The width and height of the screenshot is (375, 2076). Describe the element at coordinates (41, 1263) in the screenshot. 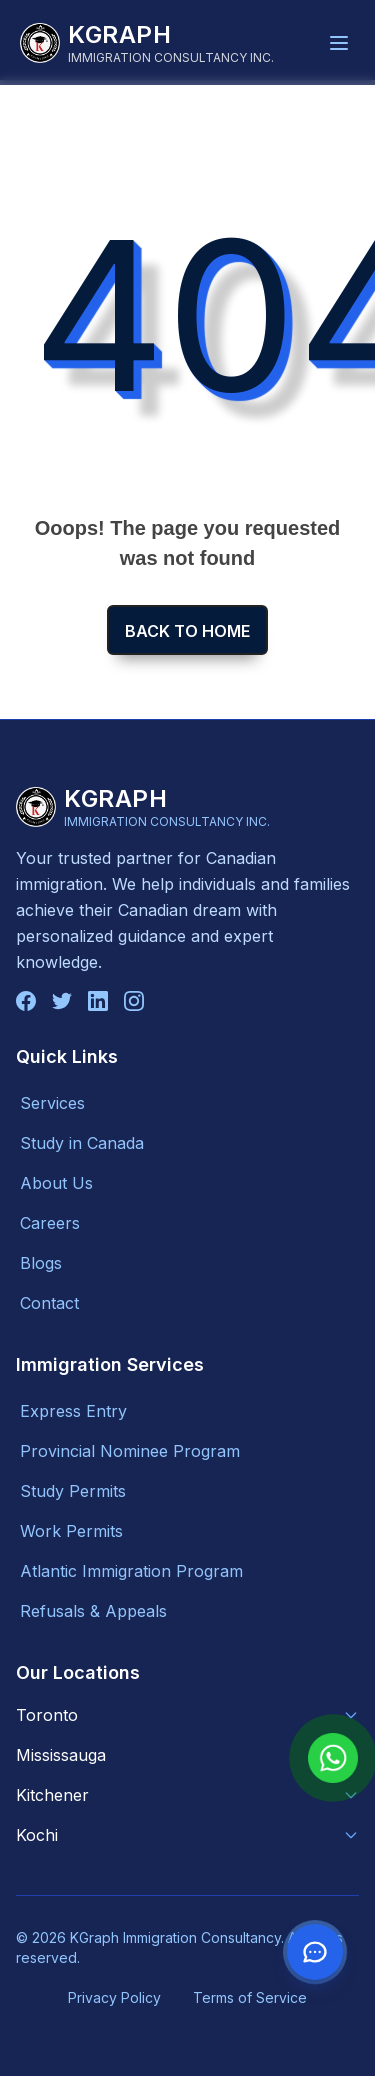

I see `Blogs` at that location.